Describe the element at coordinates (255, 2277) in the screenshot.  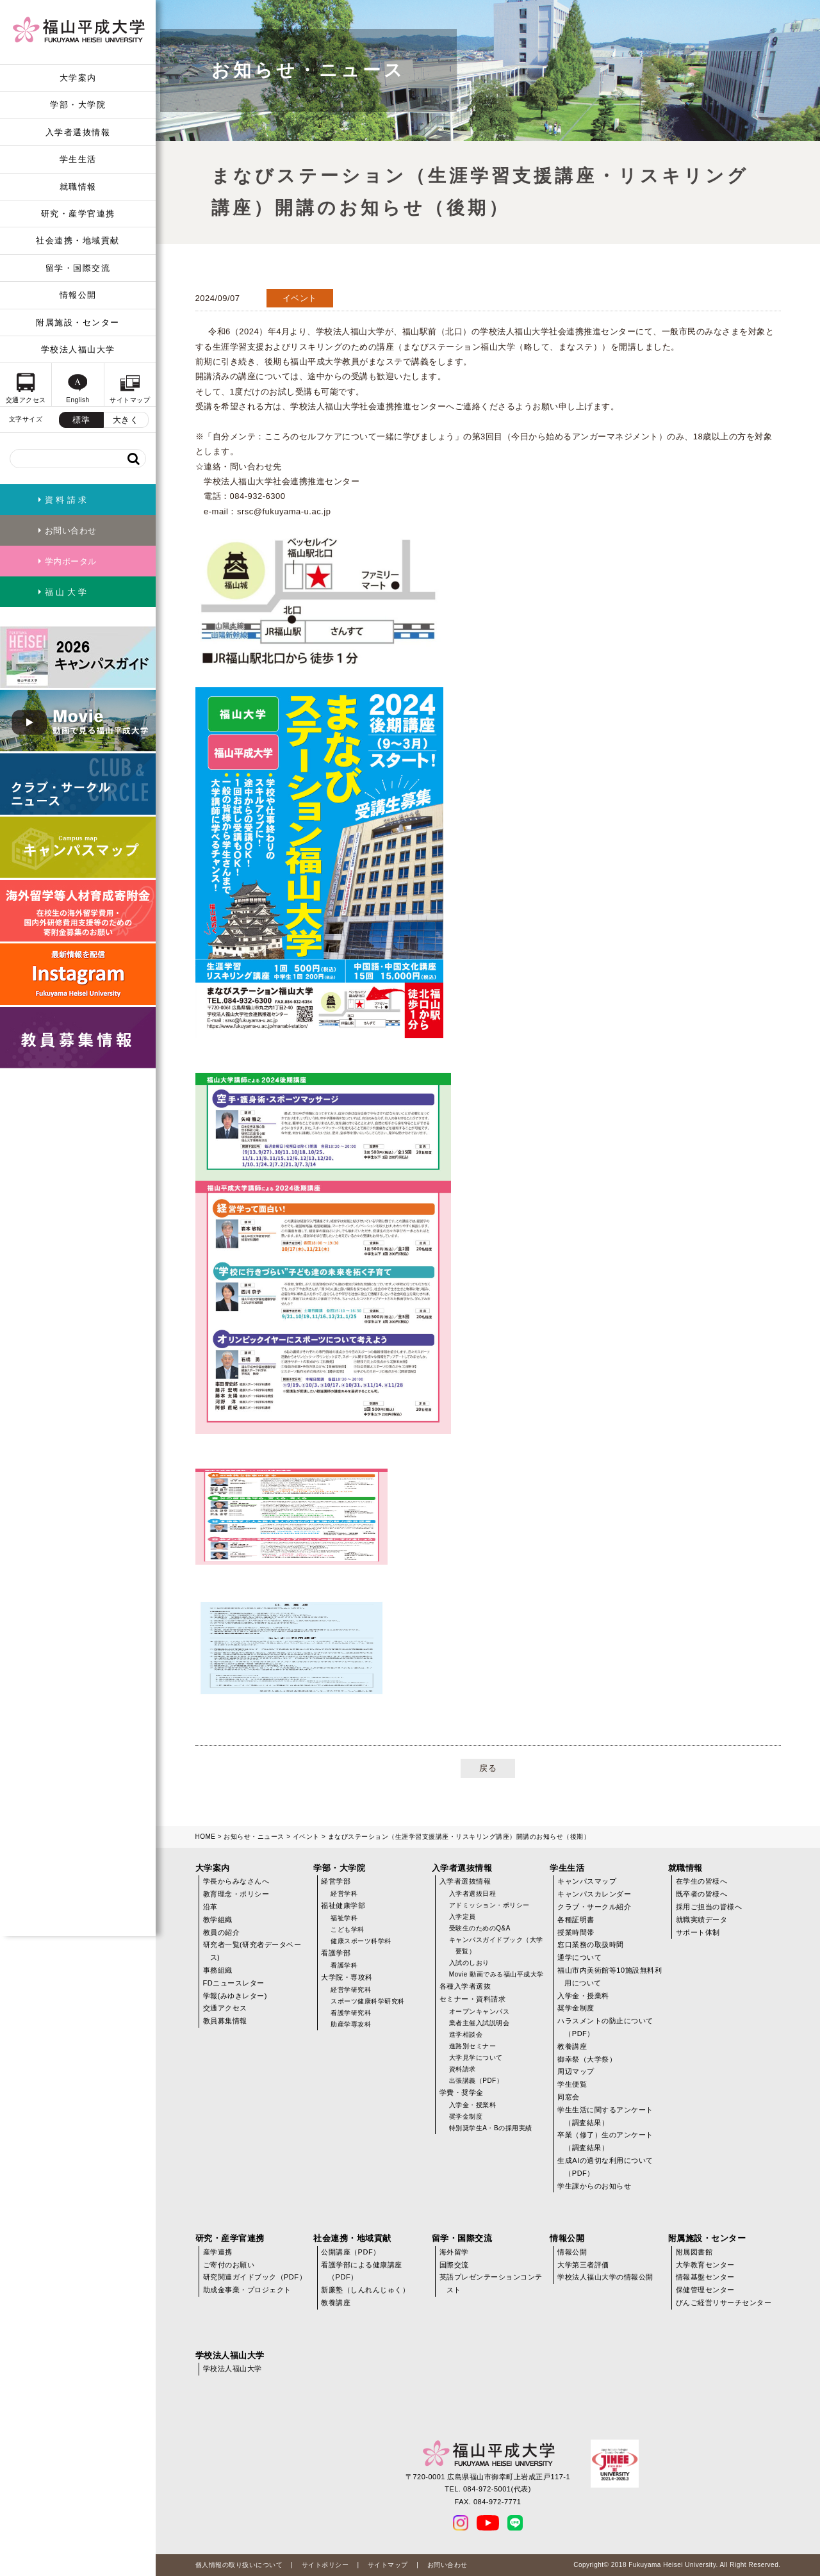
I see `研究関連ガイドブック（PDF）` at that location.